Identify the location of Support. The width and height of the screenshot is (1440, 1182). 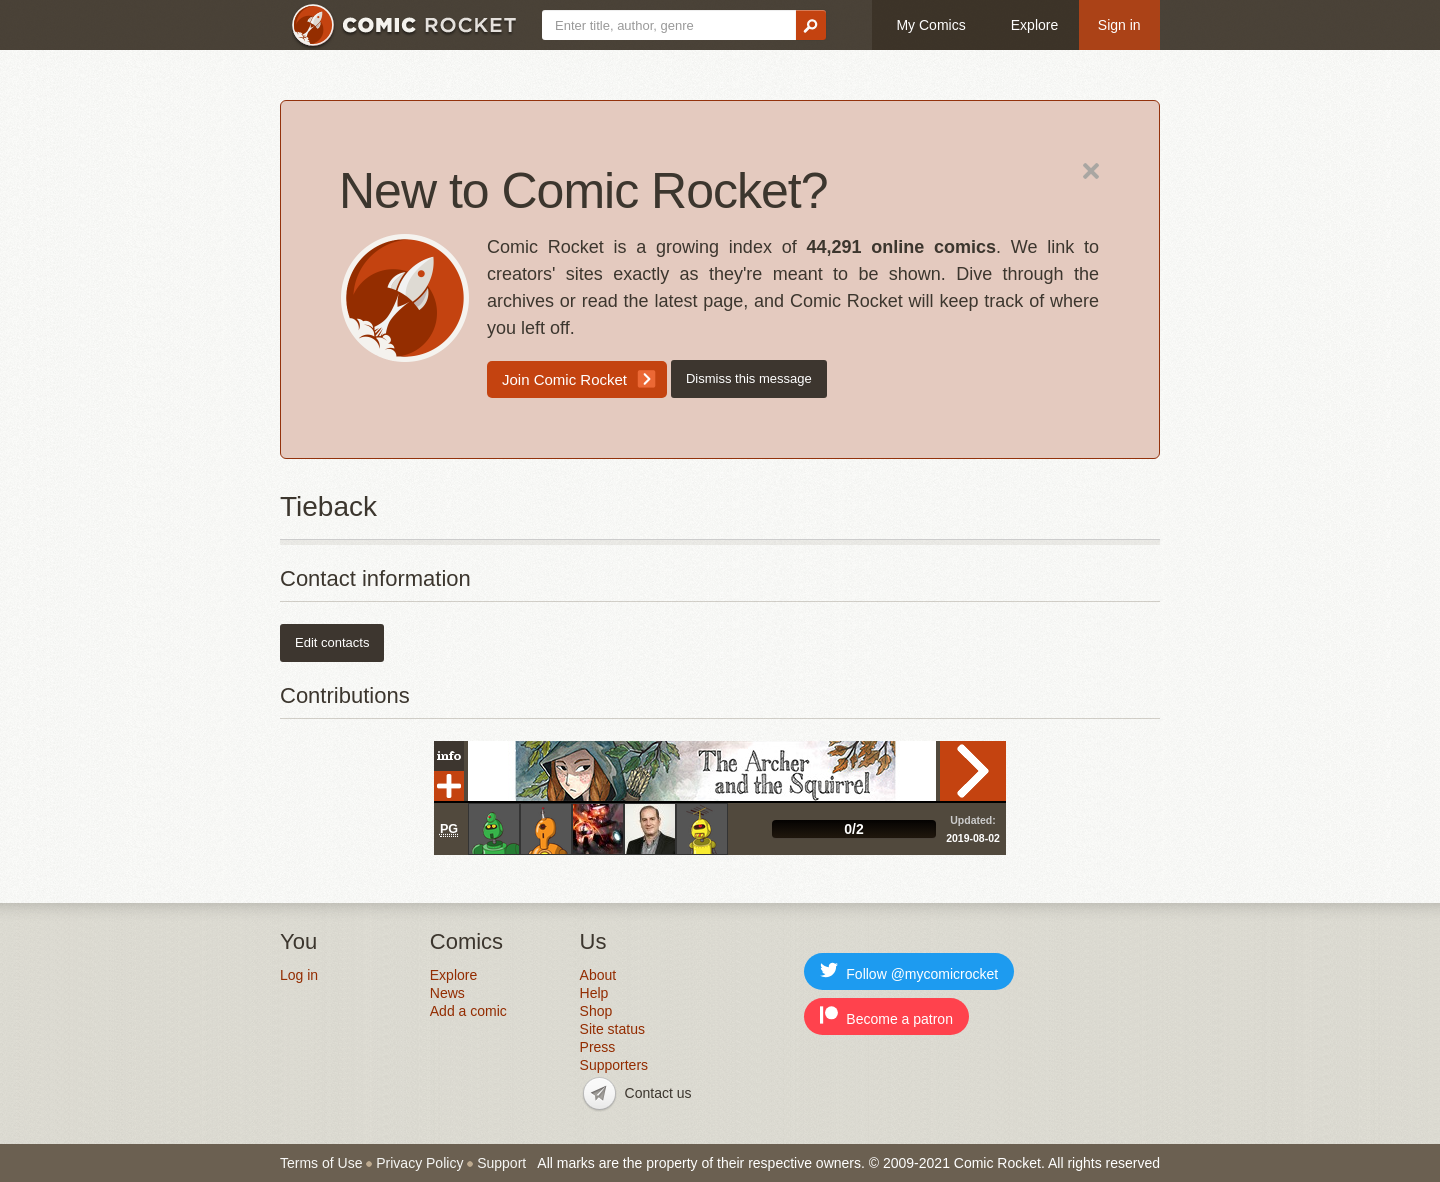
(501, 1163).